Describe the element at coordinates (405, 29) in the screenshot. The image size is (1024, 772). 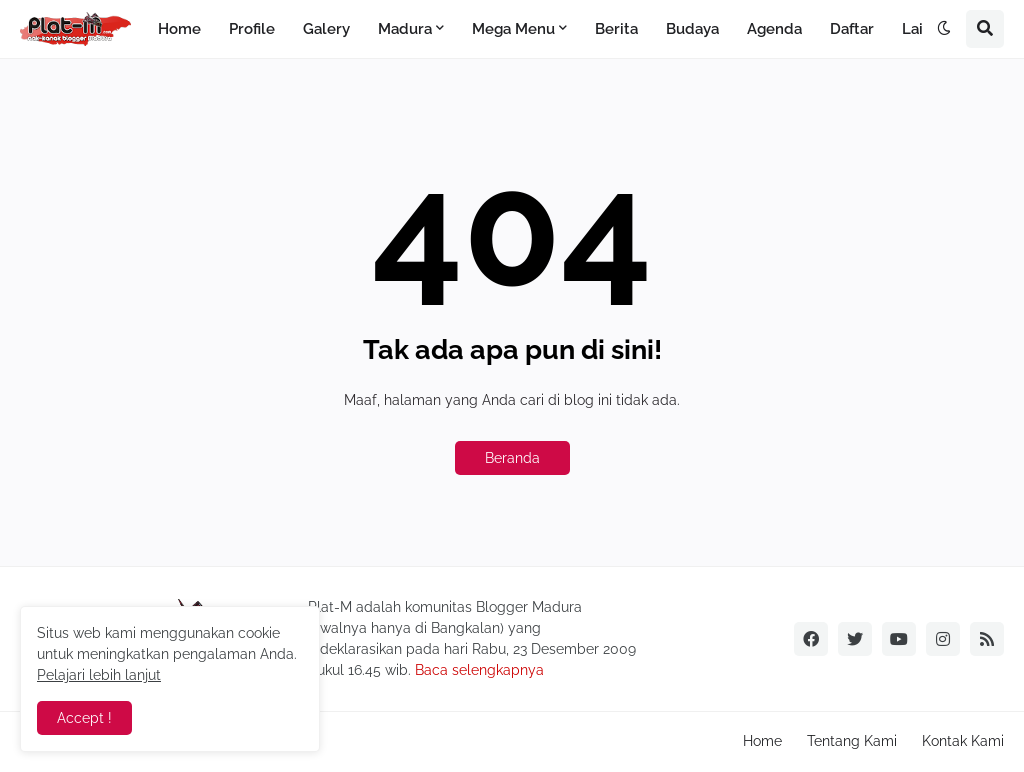
I see `Madura [menuitem]` at that location.